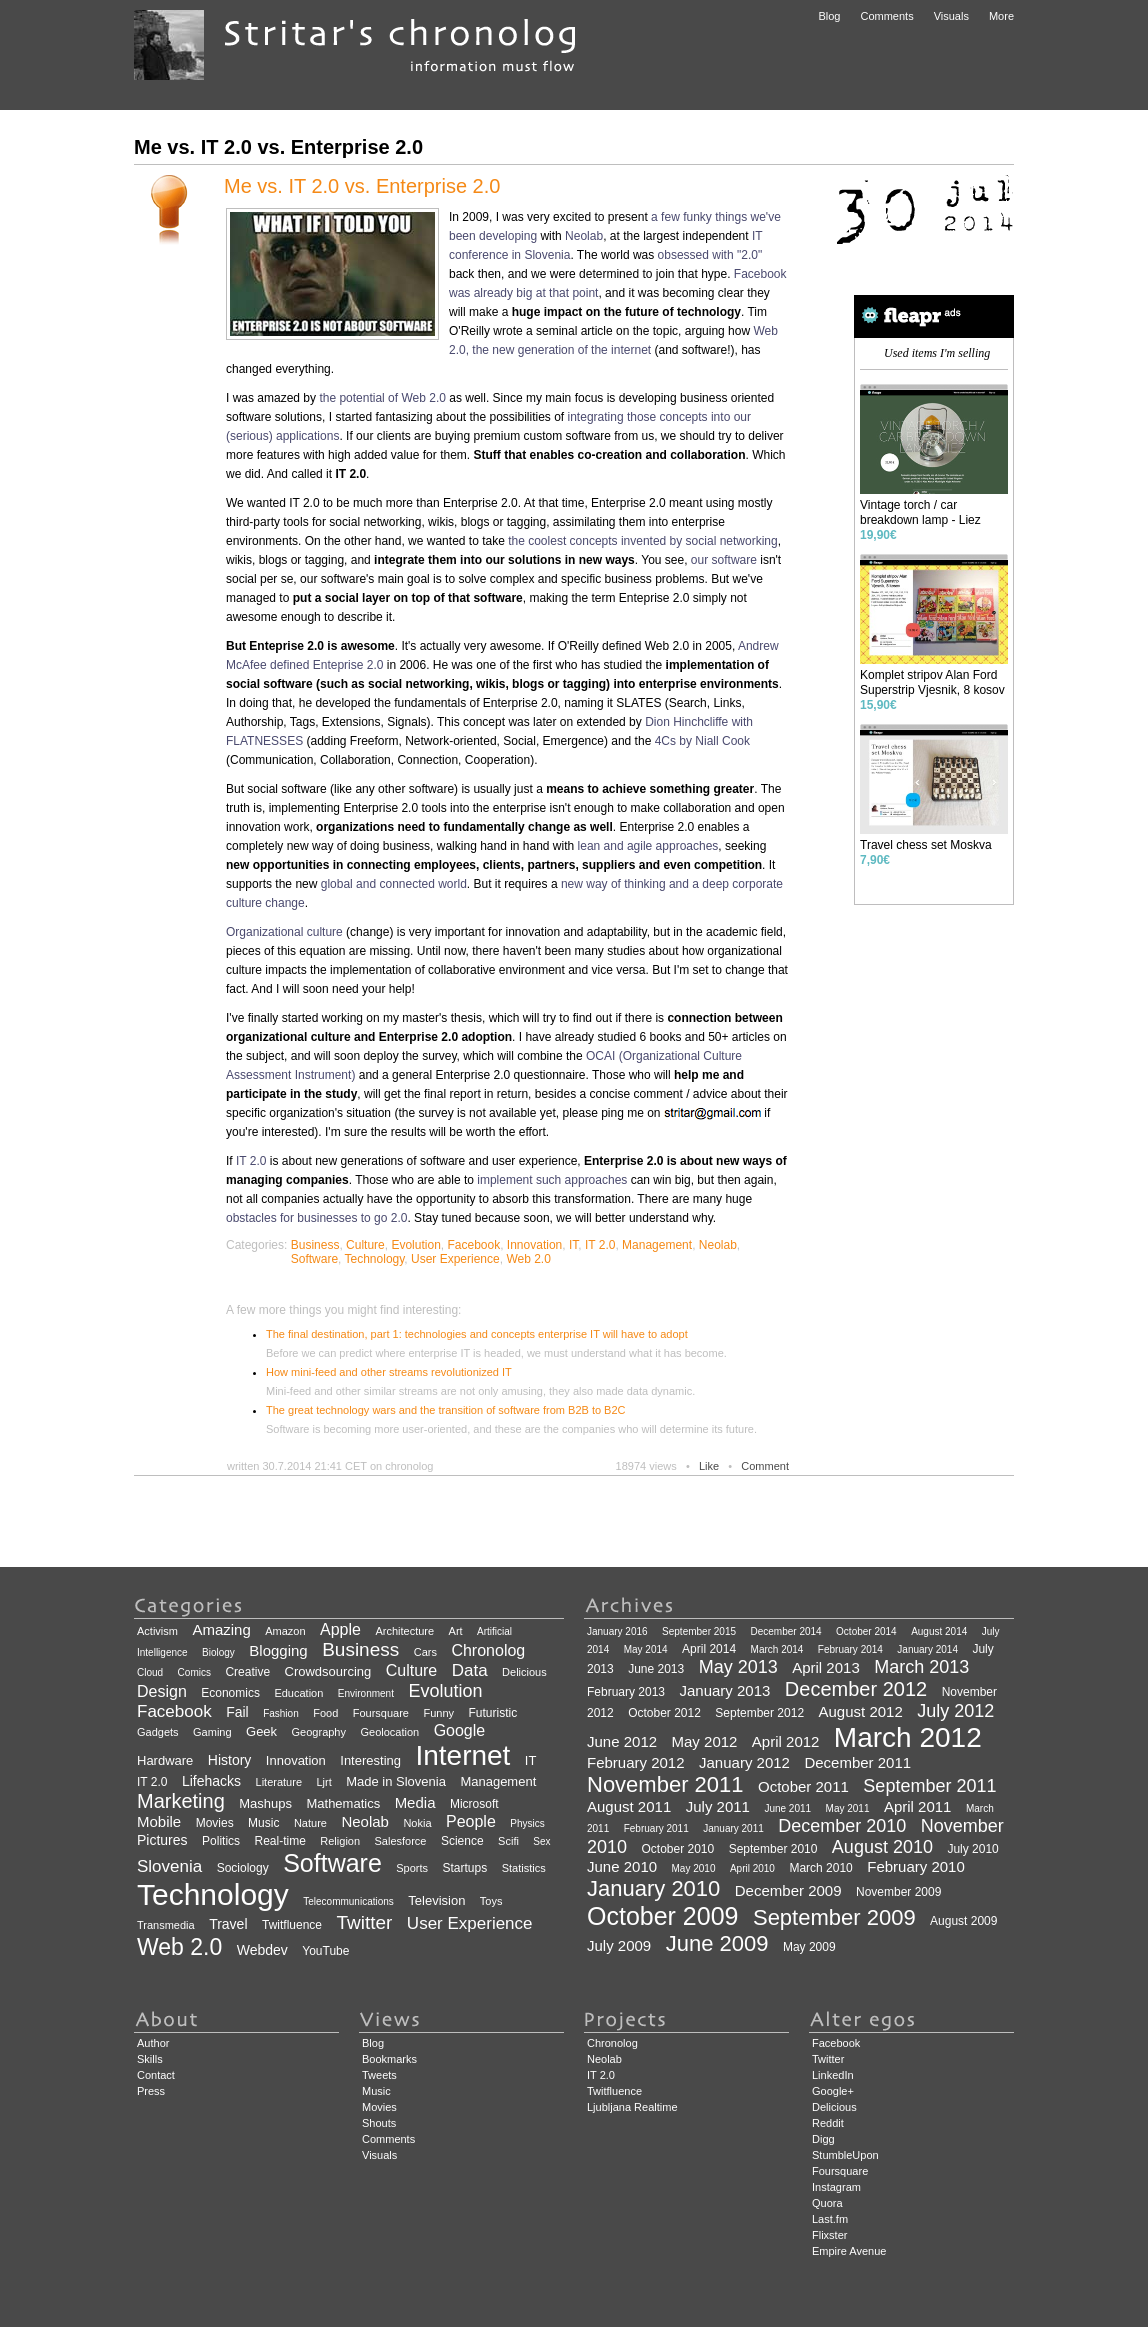 This screenshot has height=2327, width=1148. Describe the element at coordinates (898, 1892) in the screenshot. I see `November 2009` at that location.